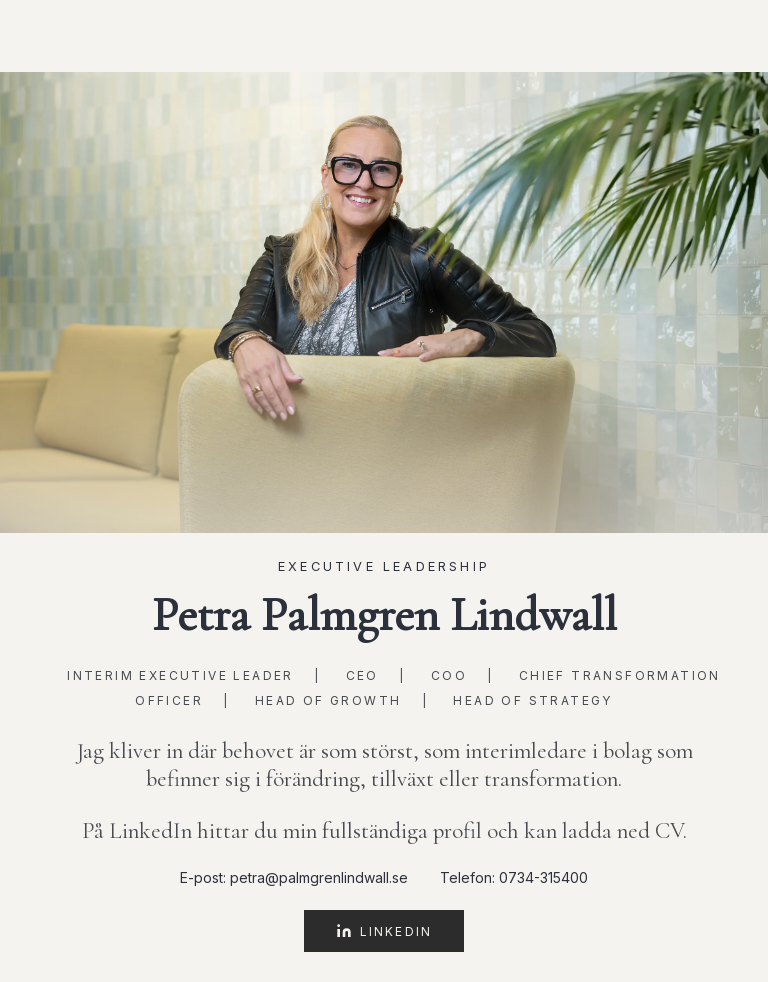 This screenshot has width=768, height=982. I want to click on LinkedIn, so click(384, 931).